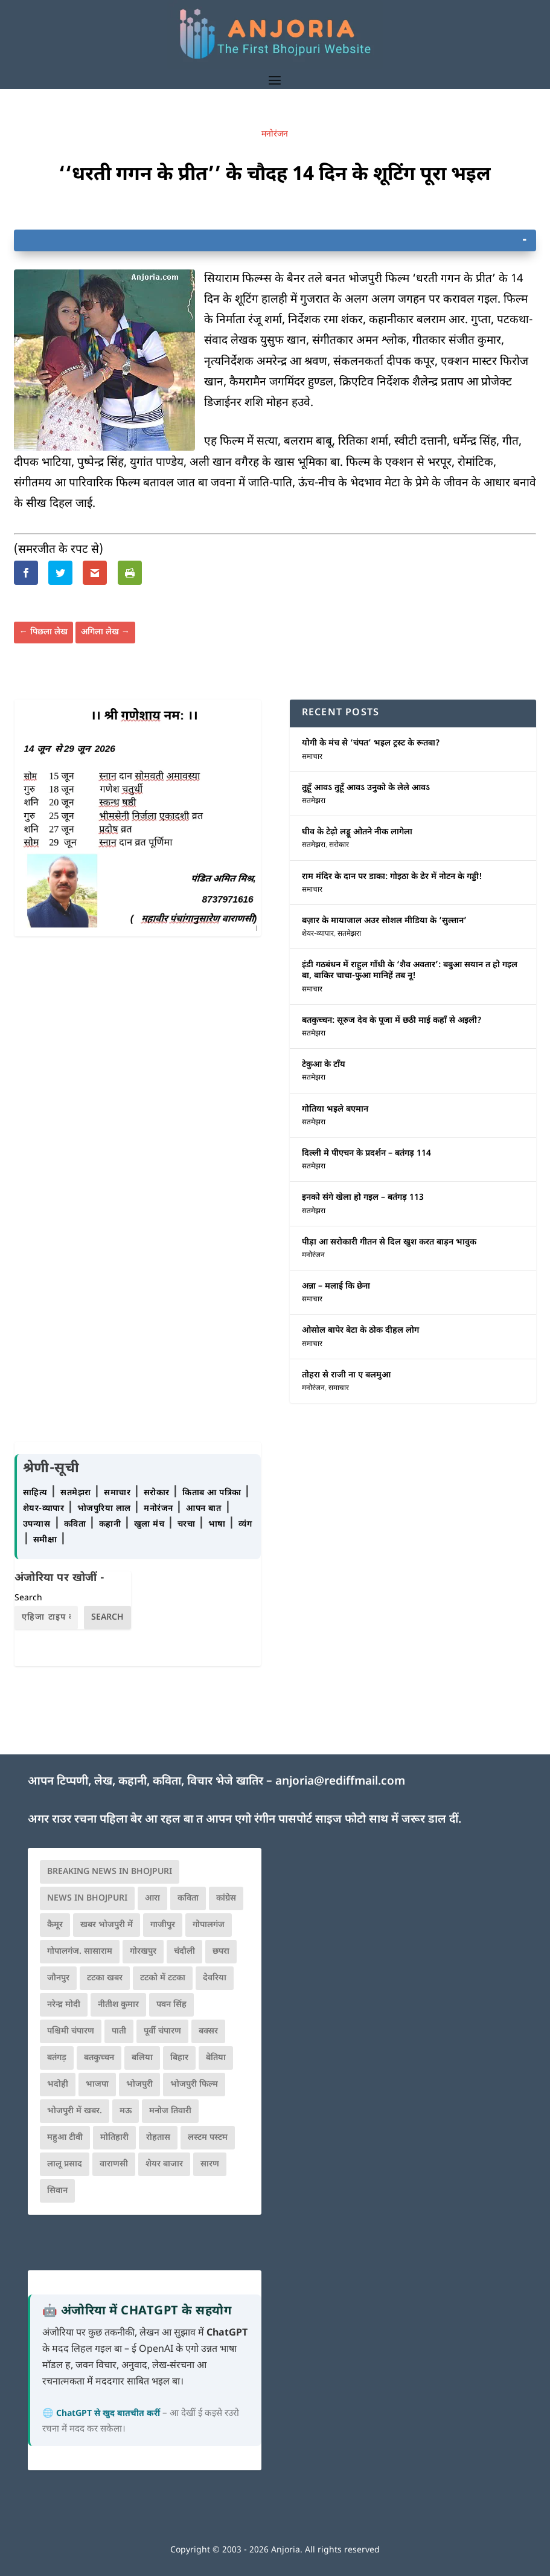 This screenshot has width=550, height=2576. I want to click on भाषा, so click(218, 1524).